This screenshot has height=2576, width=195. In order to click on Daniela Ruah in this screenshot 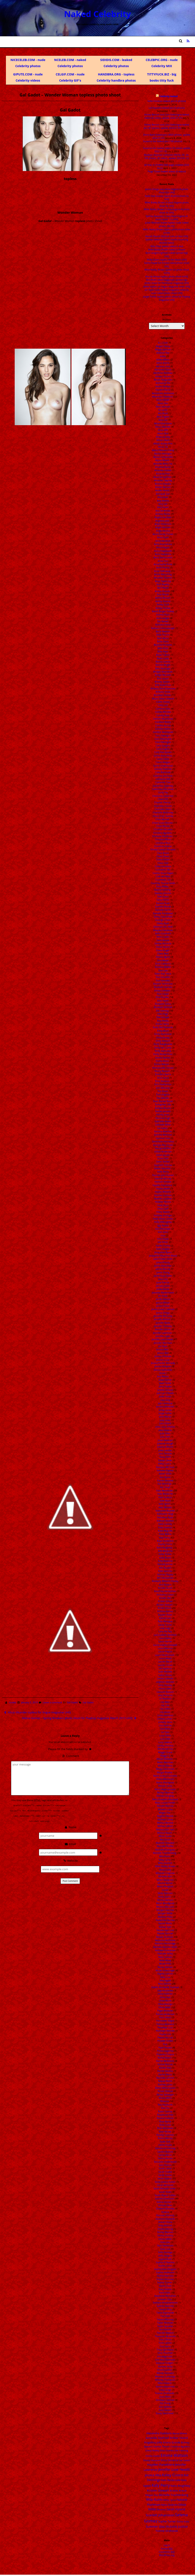, I will do `click(163, 903)`.